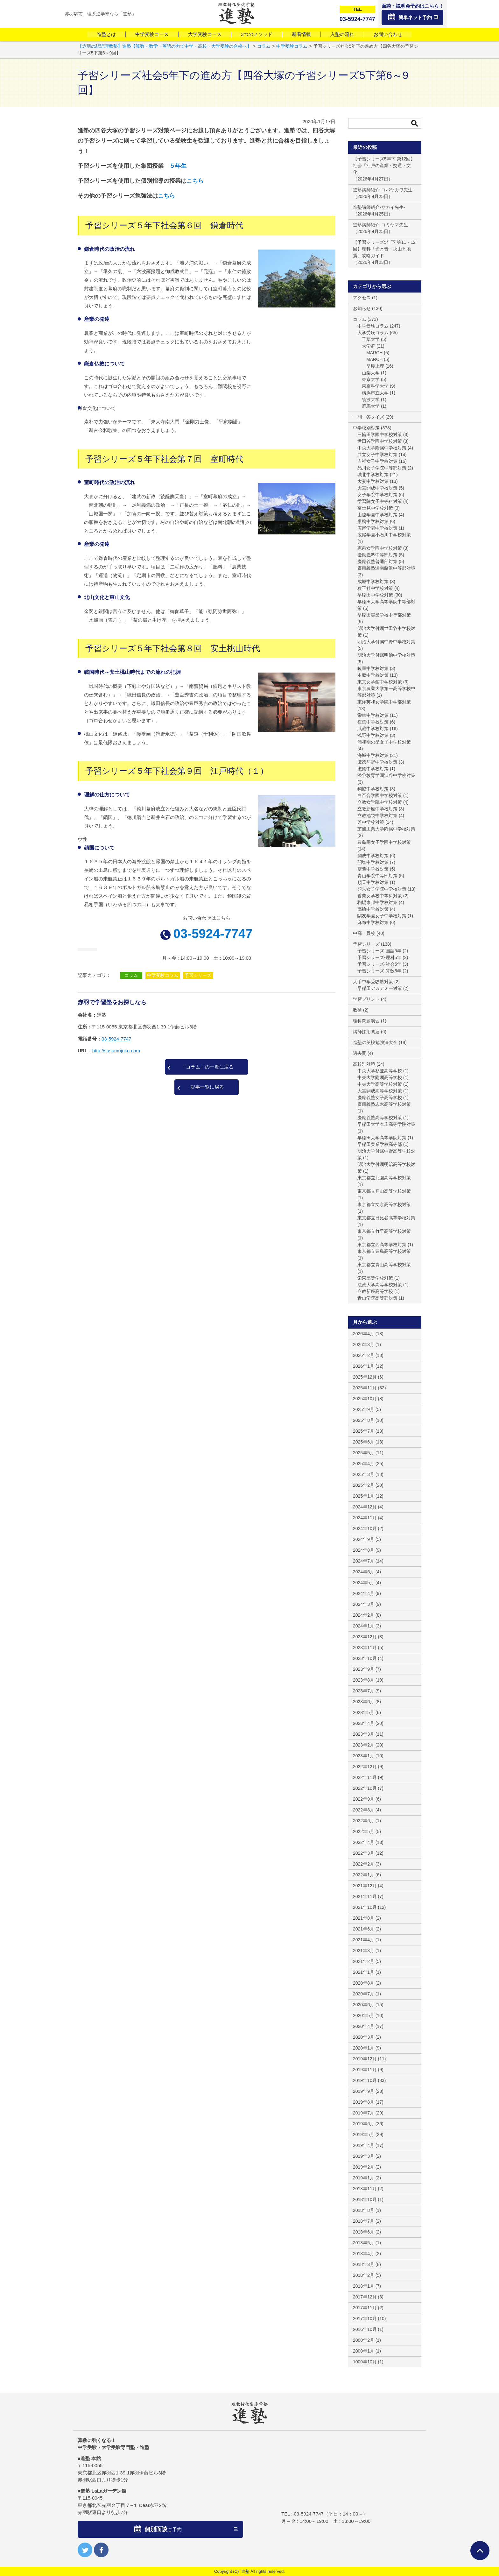 This screenshot has width=499, height=2576. What do you see at coordinates (363, 1452) in the screenshot?
I see `2025年5月` at bounding box center [363, 1452].